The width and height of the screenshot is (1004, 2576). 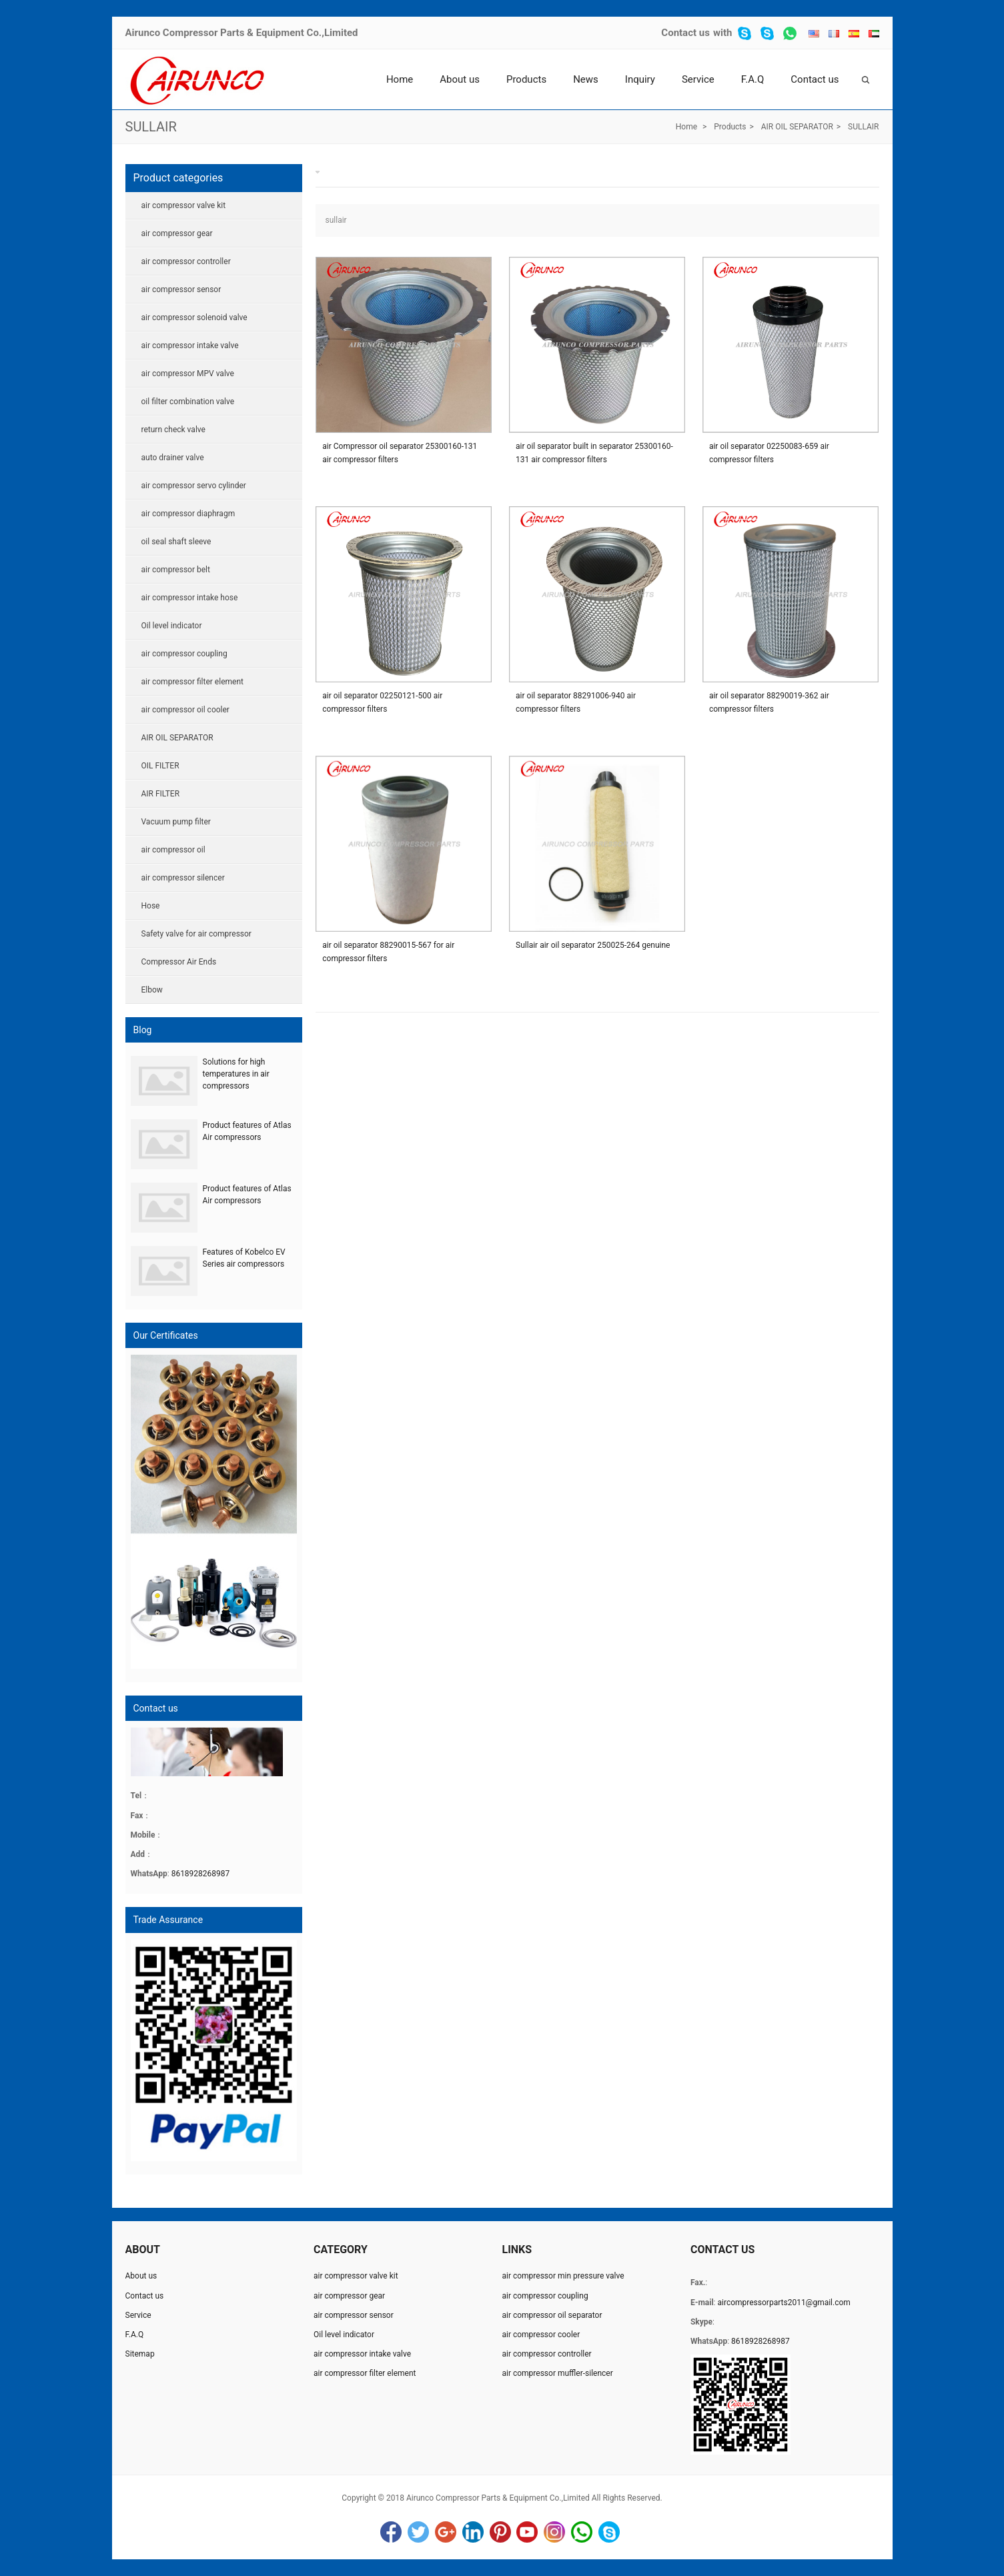 What do you see at coordinates (171, 625) in the screenshot?
I see `Oil level indicator` at bounding box center [171, 625].